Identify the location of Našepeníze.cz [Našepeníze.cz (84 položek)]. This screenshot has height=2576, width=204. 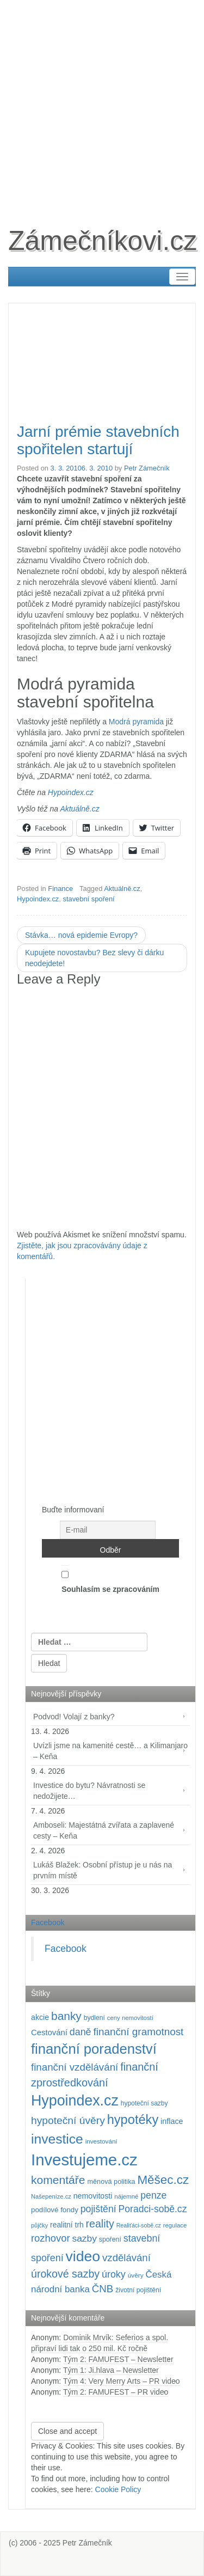
(51, 2196).